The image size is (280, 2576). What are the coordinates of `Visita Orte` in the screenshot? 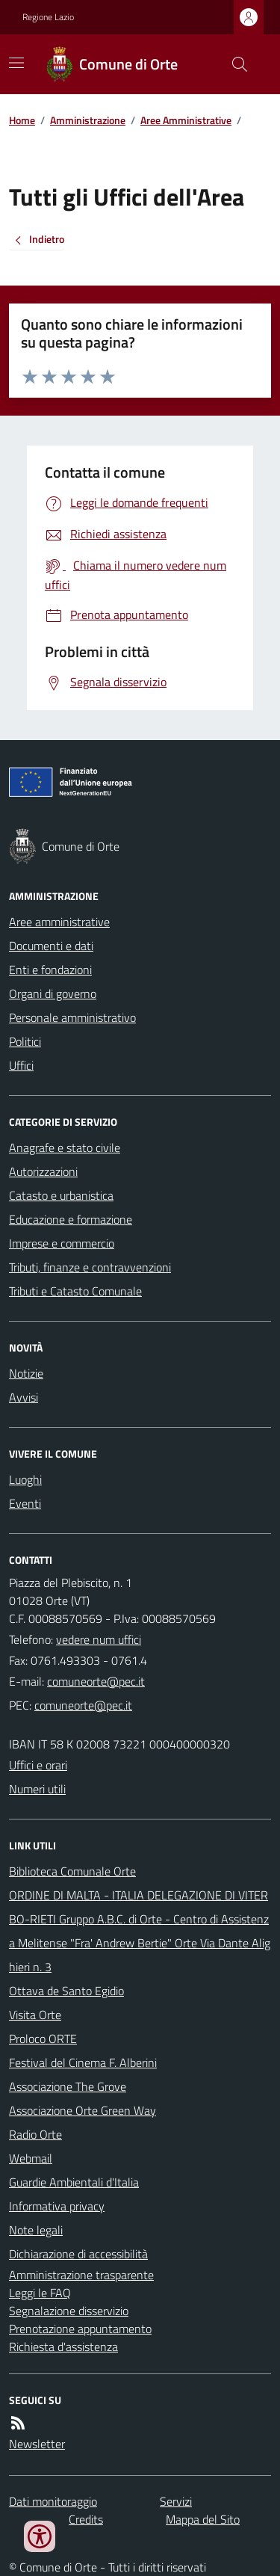 It's located at (35, 2015).